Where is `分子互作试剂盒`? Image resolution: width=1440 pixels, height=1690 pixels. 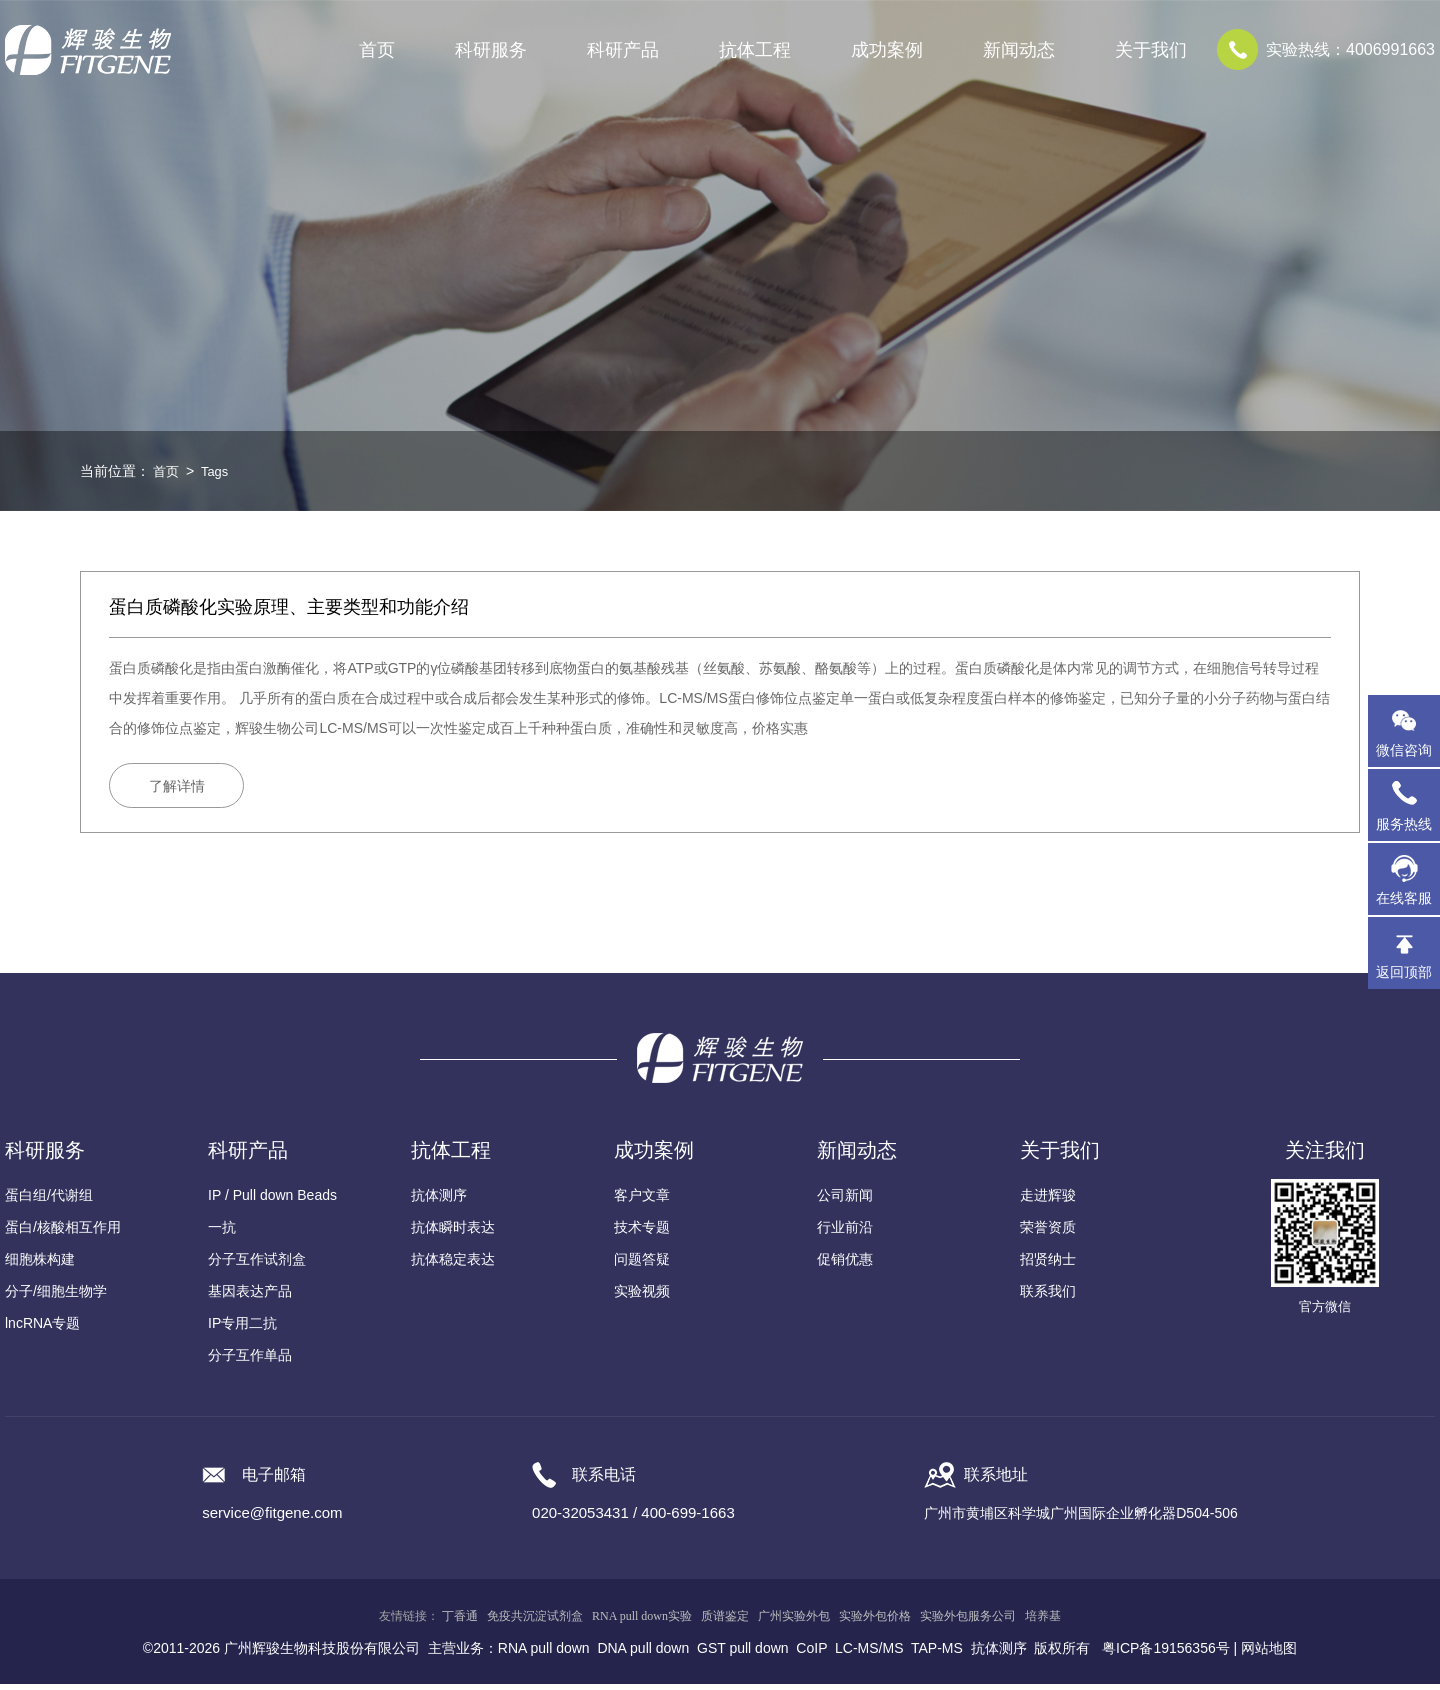 分子互作试剂盒 is located at coordinates (257, 1265).